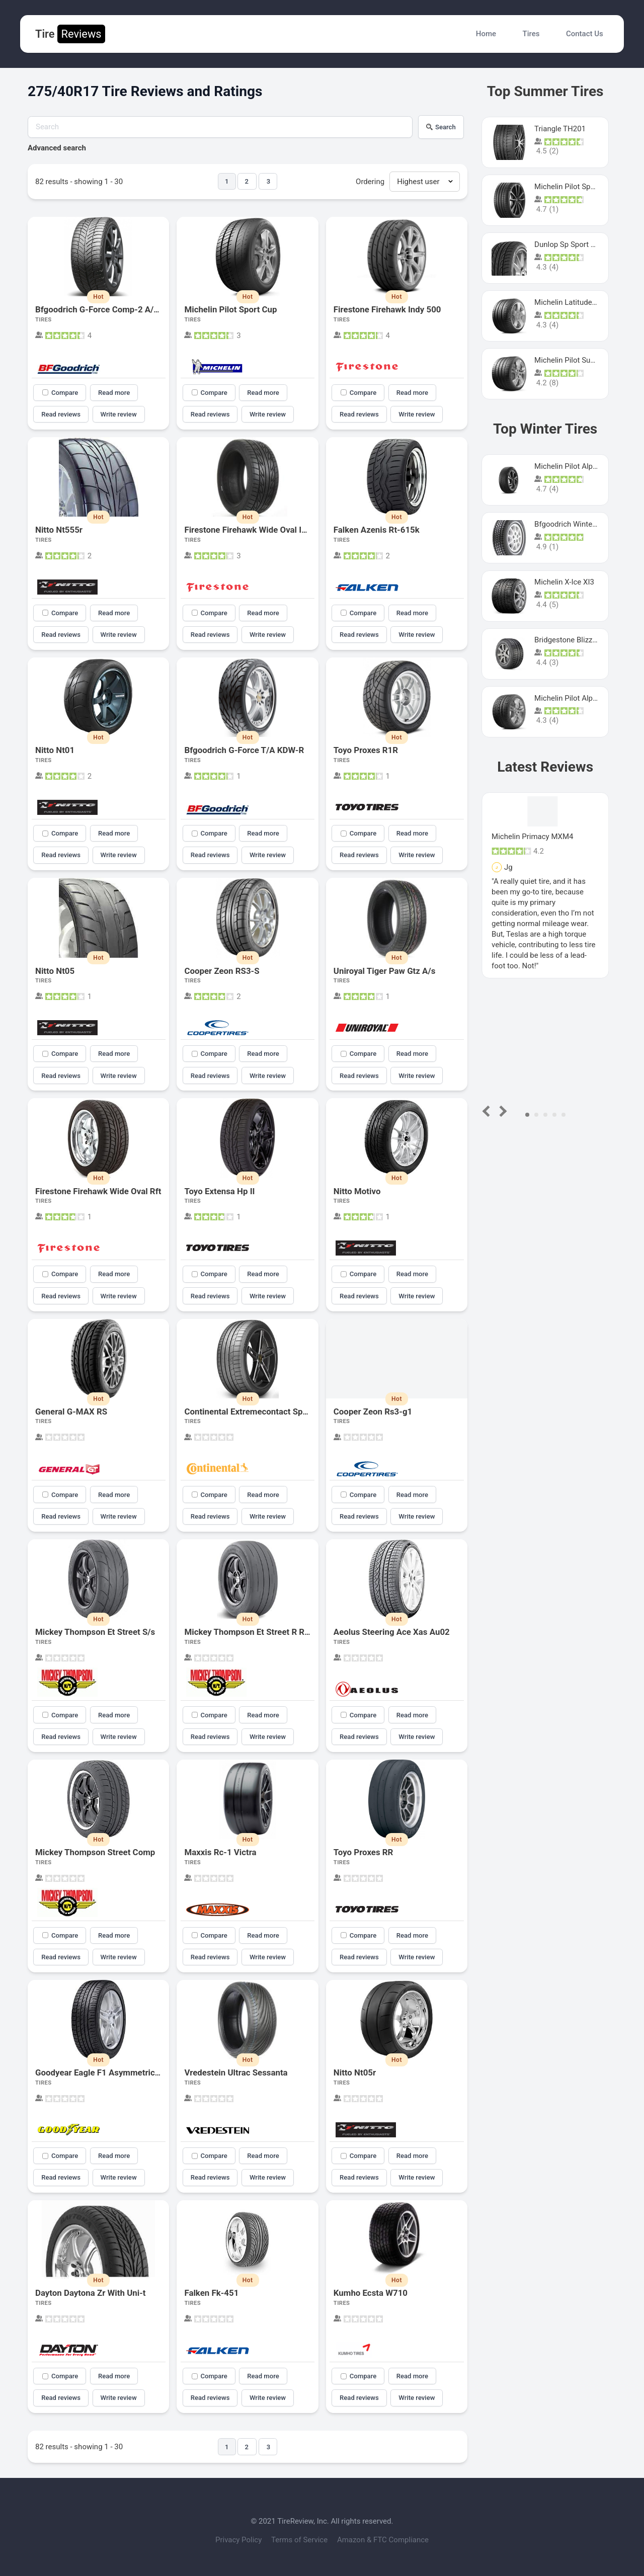 Image resolution: width=644 pixels, height=2576 pixels. I want to click on Search, so click(441, 127).